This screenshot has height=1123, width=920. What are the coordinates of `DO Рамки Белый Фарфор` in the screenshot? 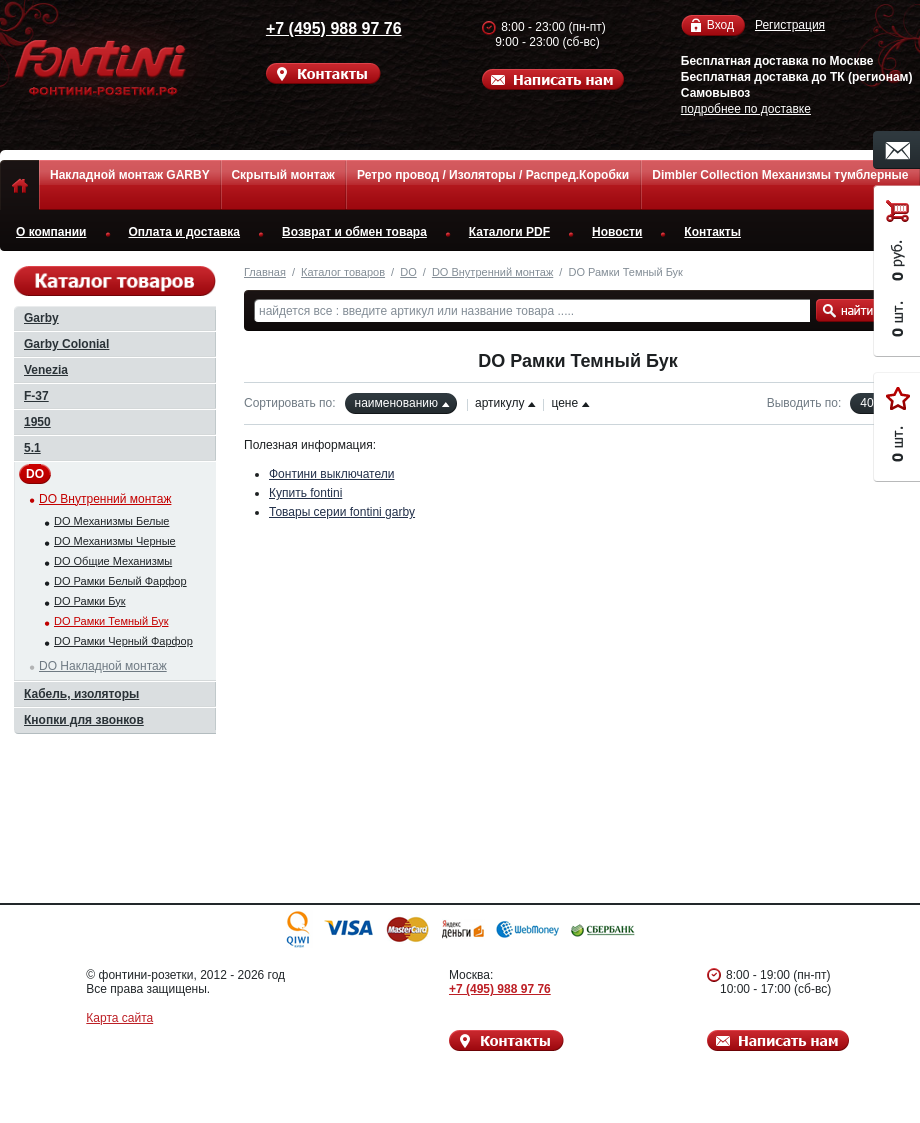 It's located at (120, 581).